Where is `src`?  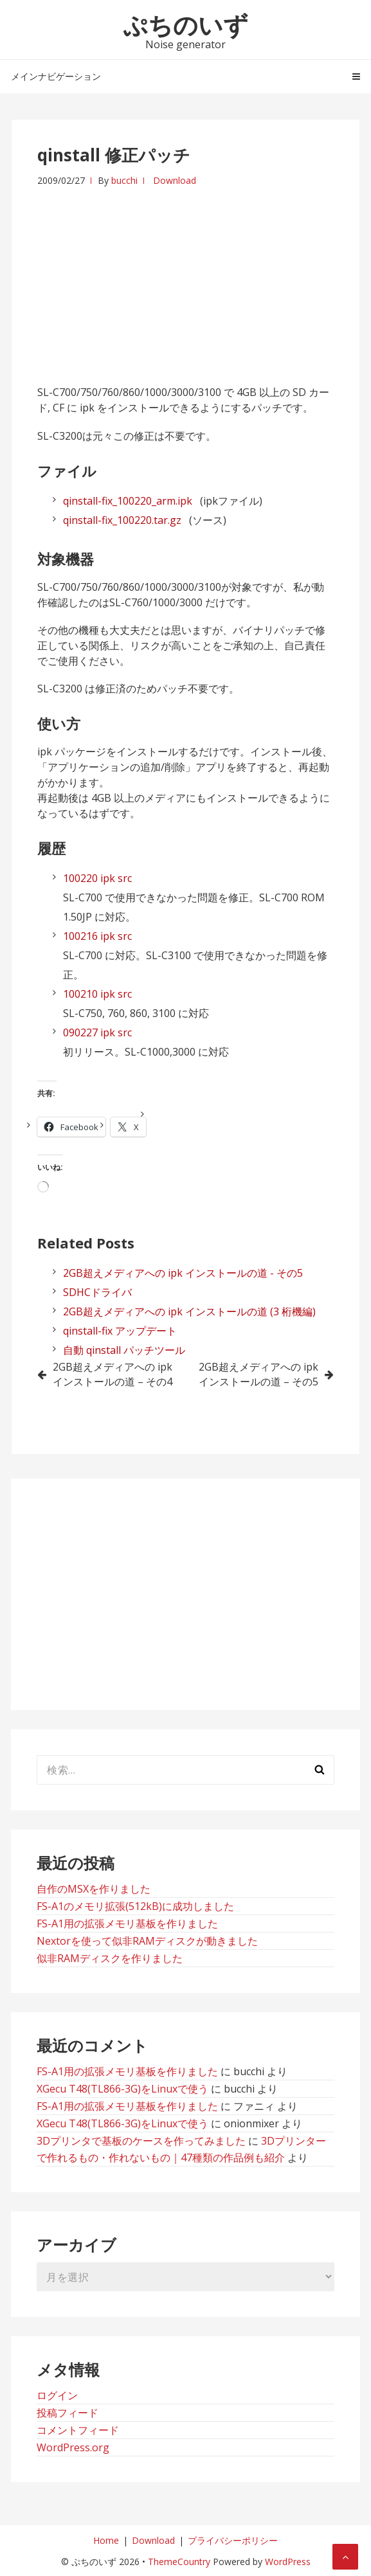 src is located at coordinates (125, 878).